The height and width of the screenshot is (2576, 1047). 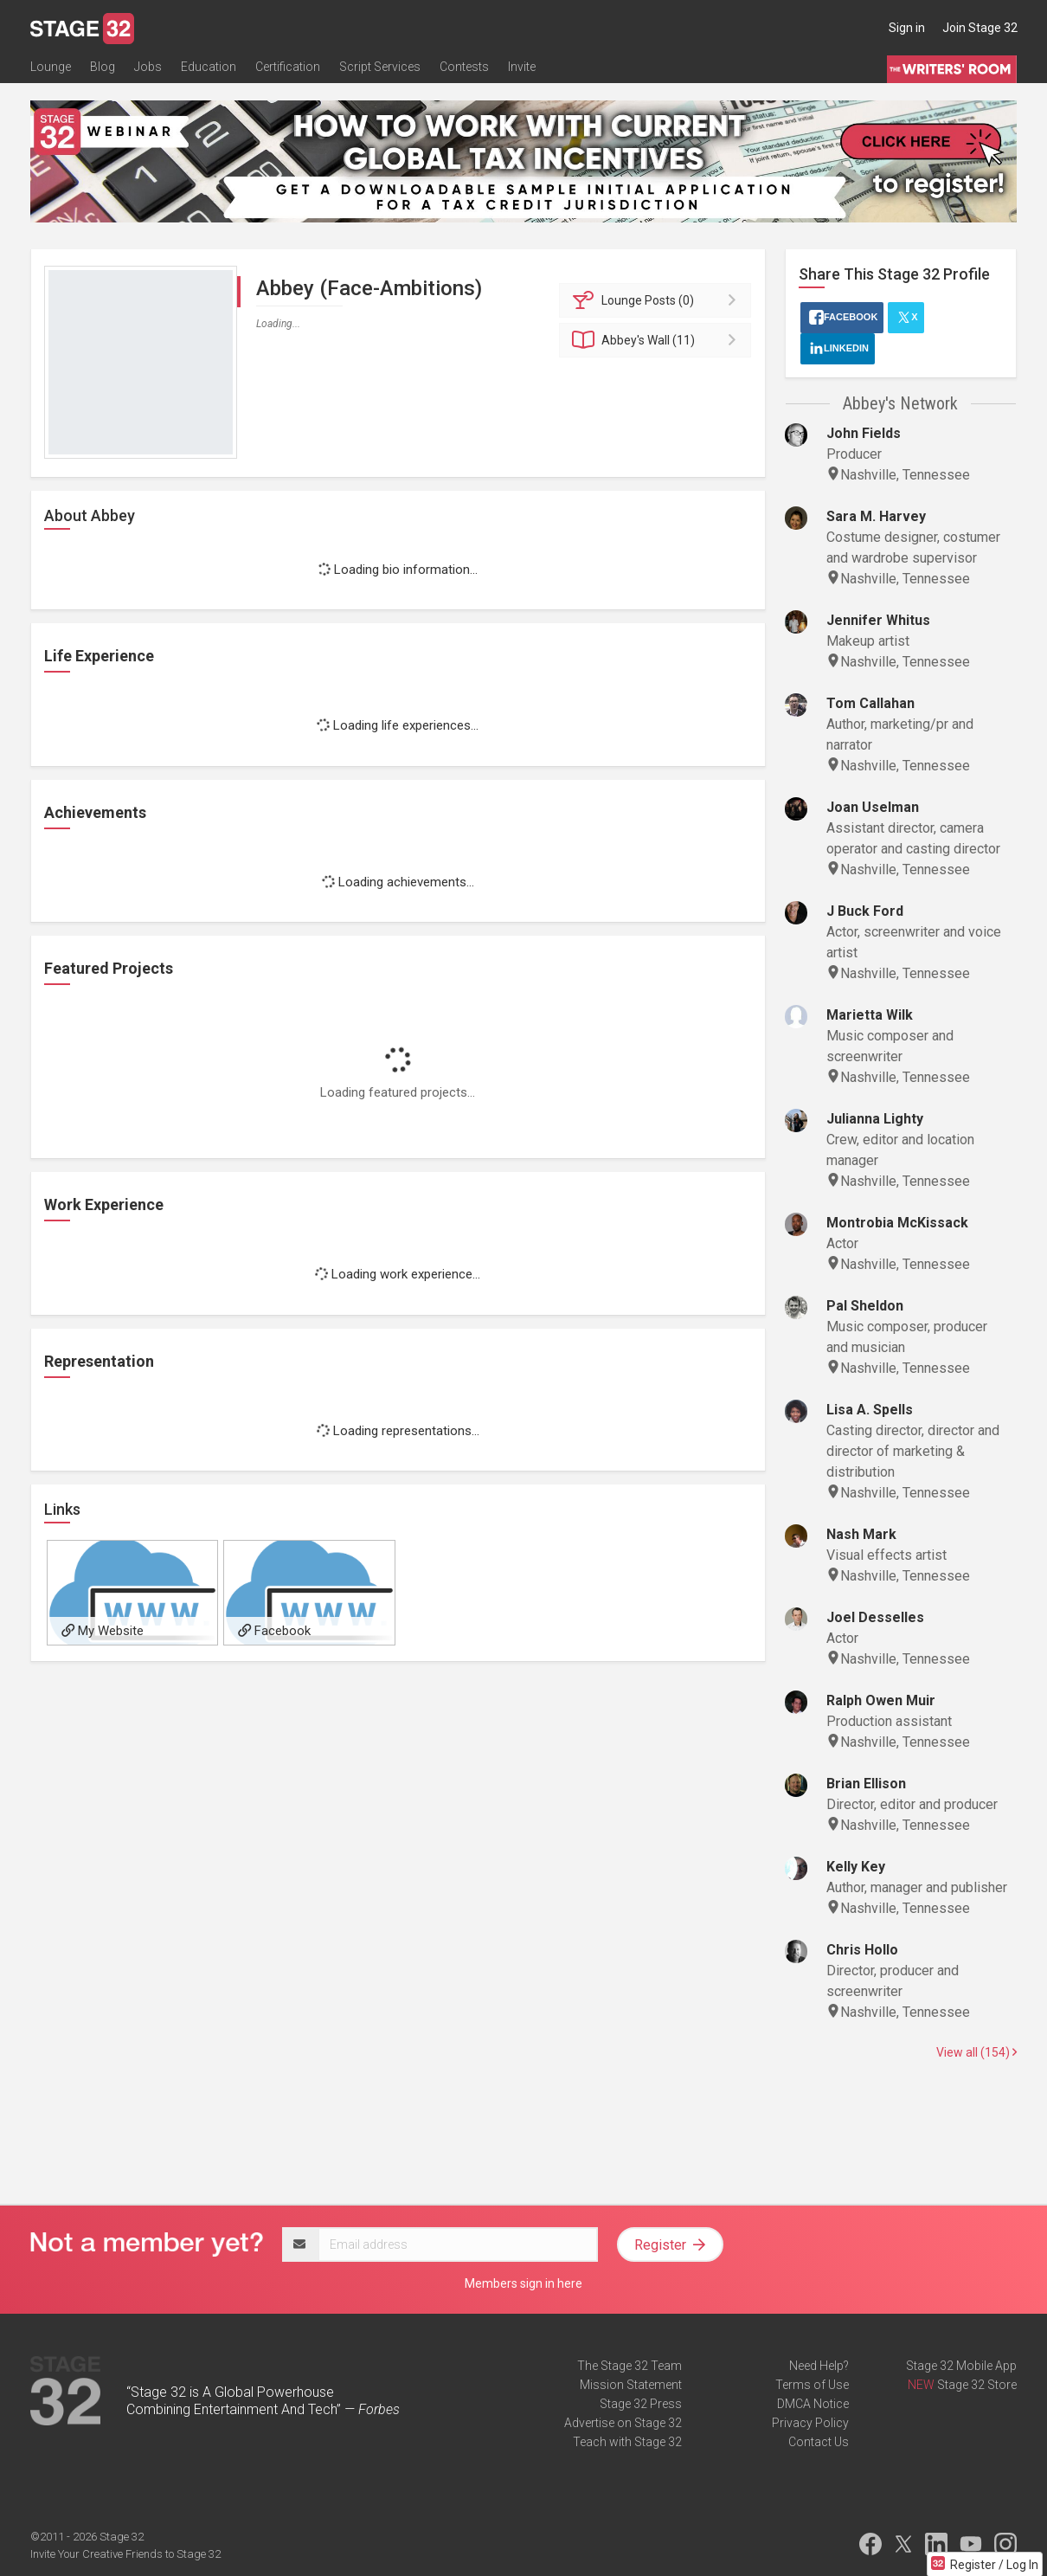 What do you see at coordinates (861, 1534) in the screenshot?
I see `Nash Mark` at bounding box center [861, 1534].